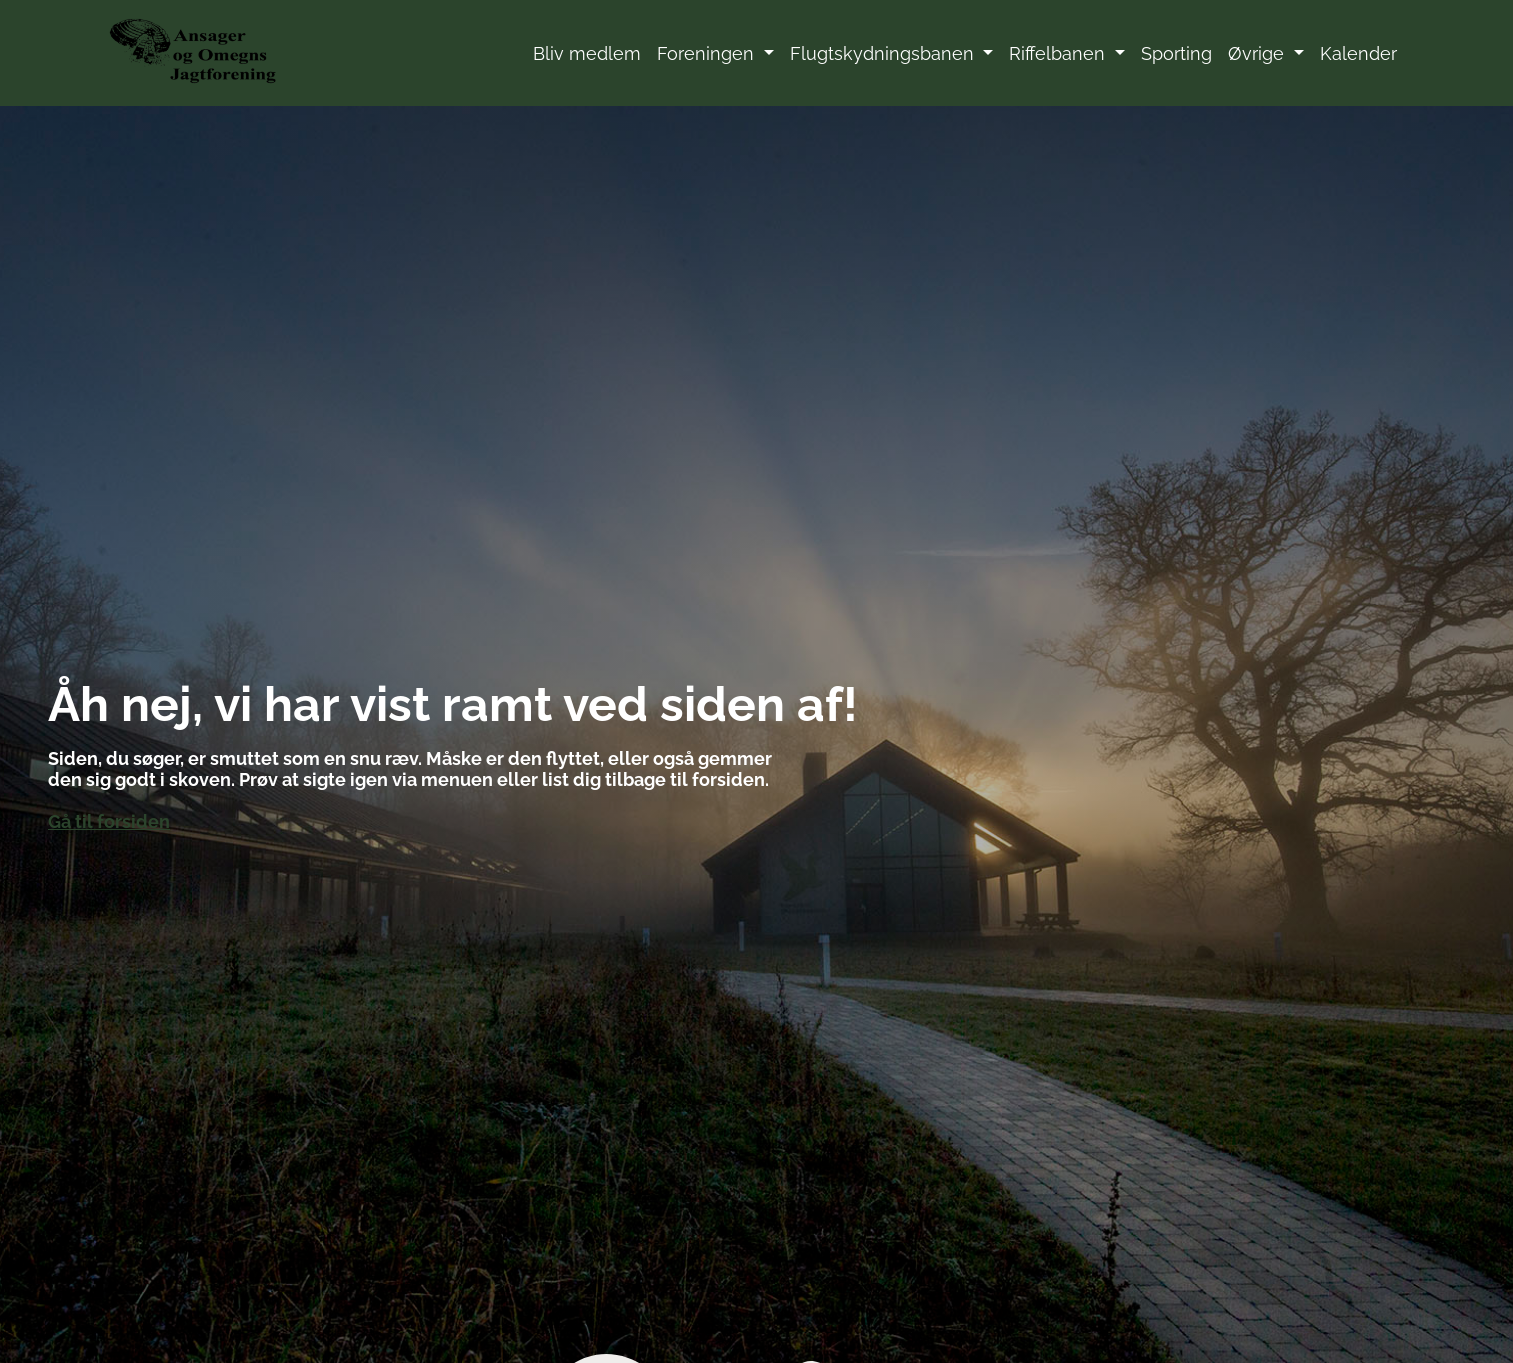 This screenshot has height=1363, width=1513. What do you see at coordinates (1176, 53) in the screenshot?
I see `Sporting` at bounding box center [1176, 53].